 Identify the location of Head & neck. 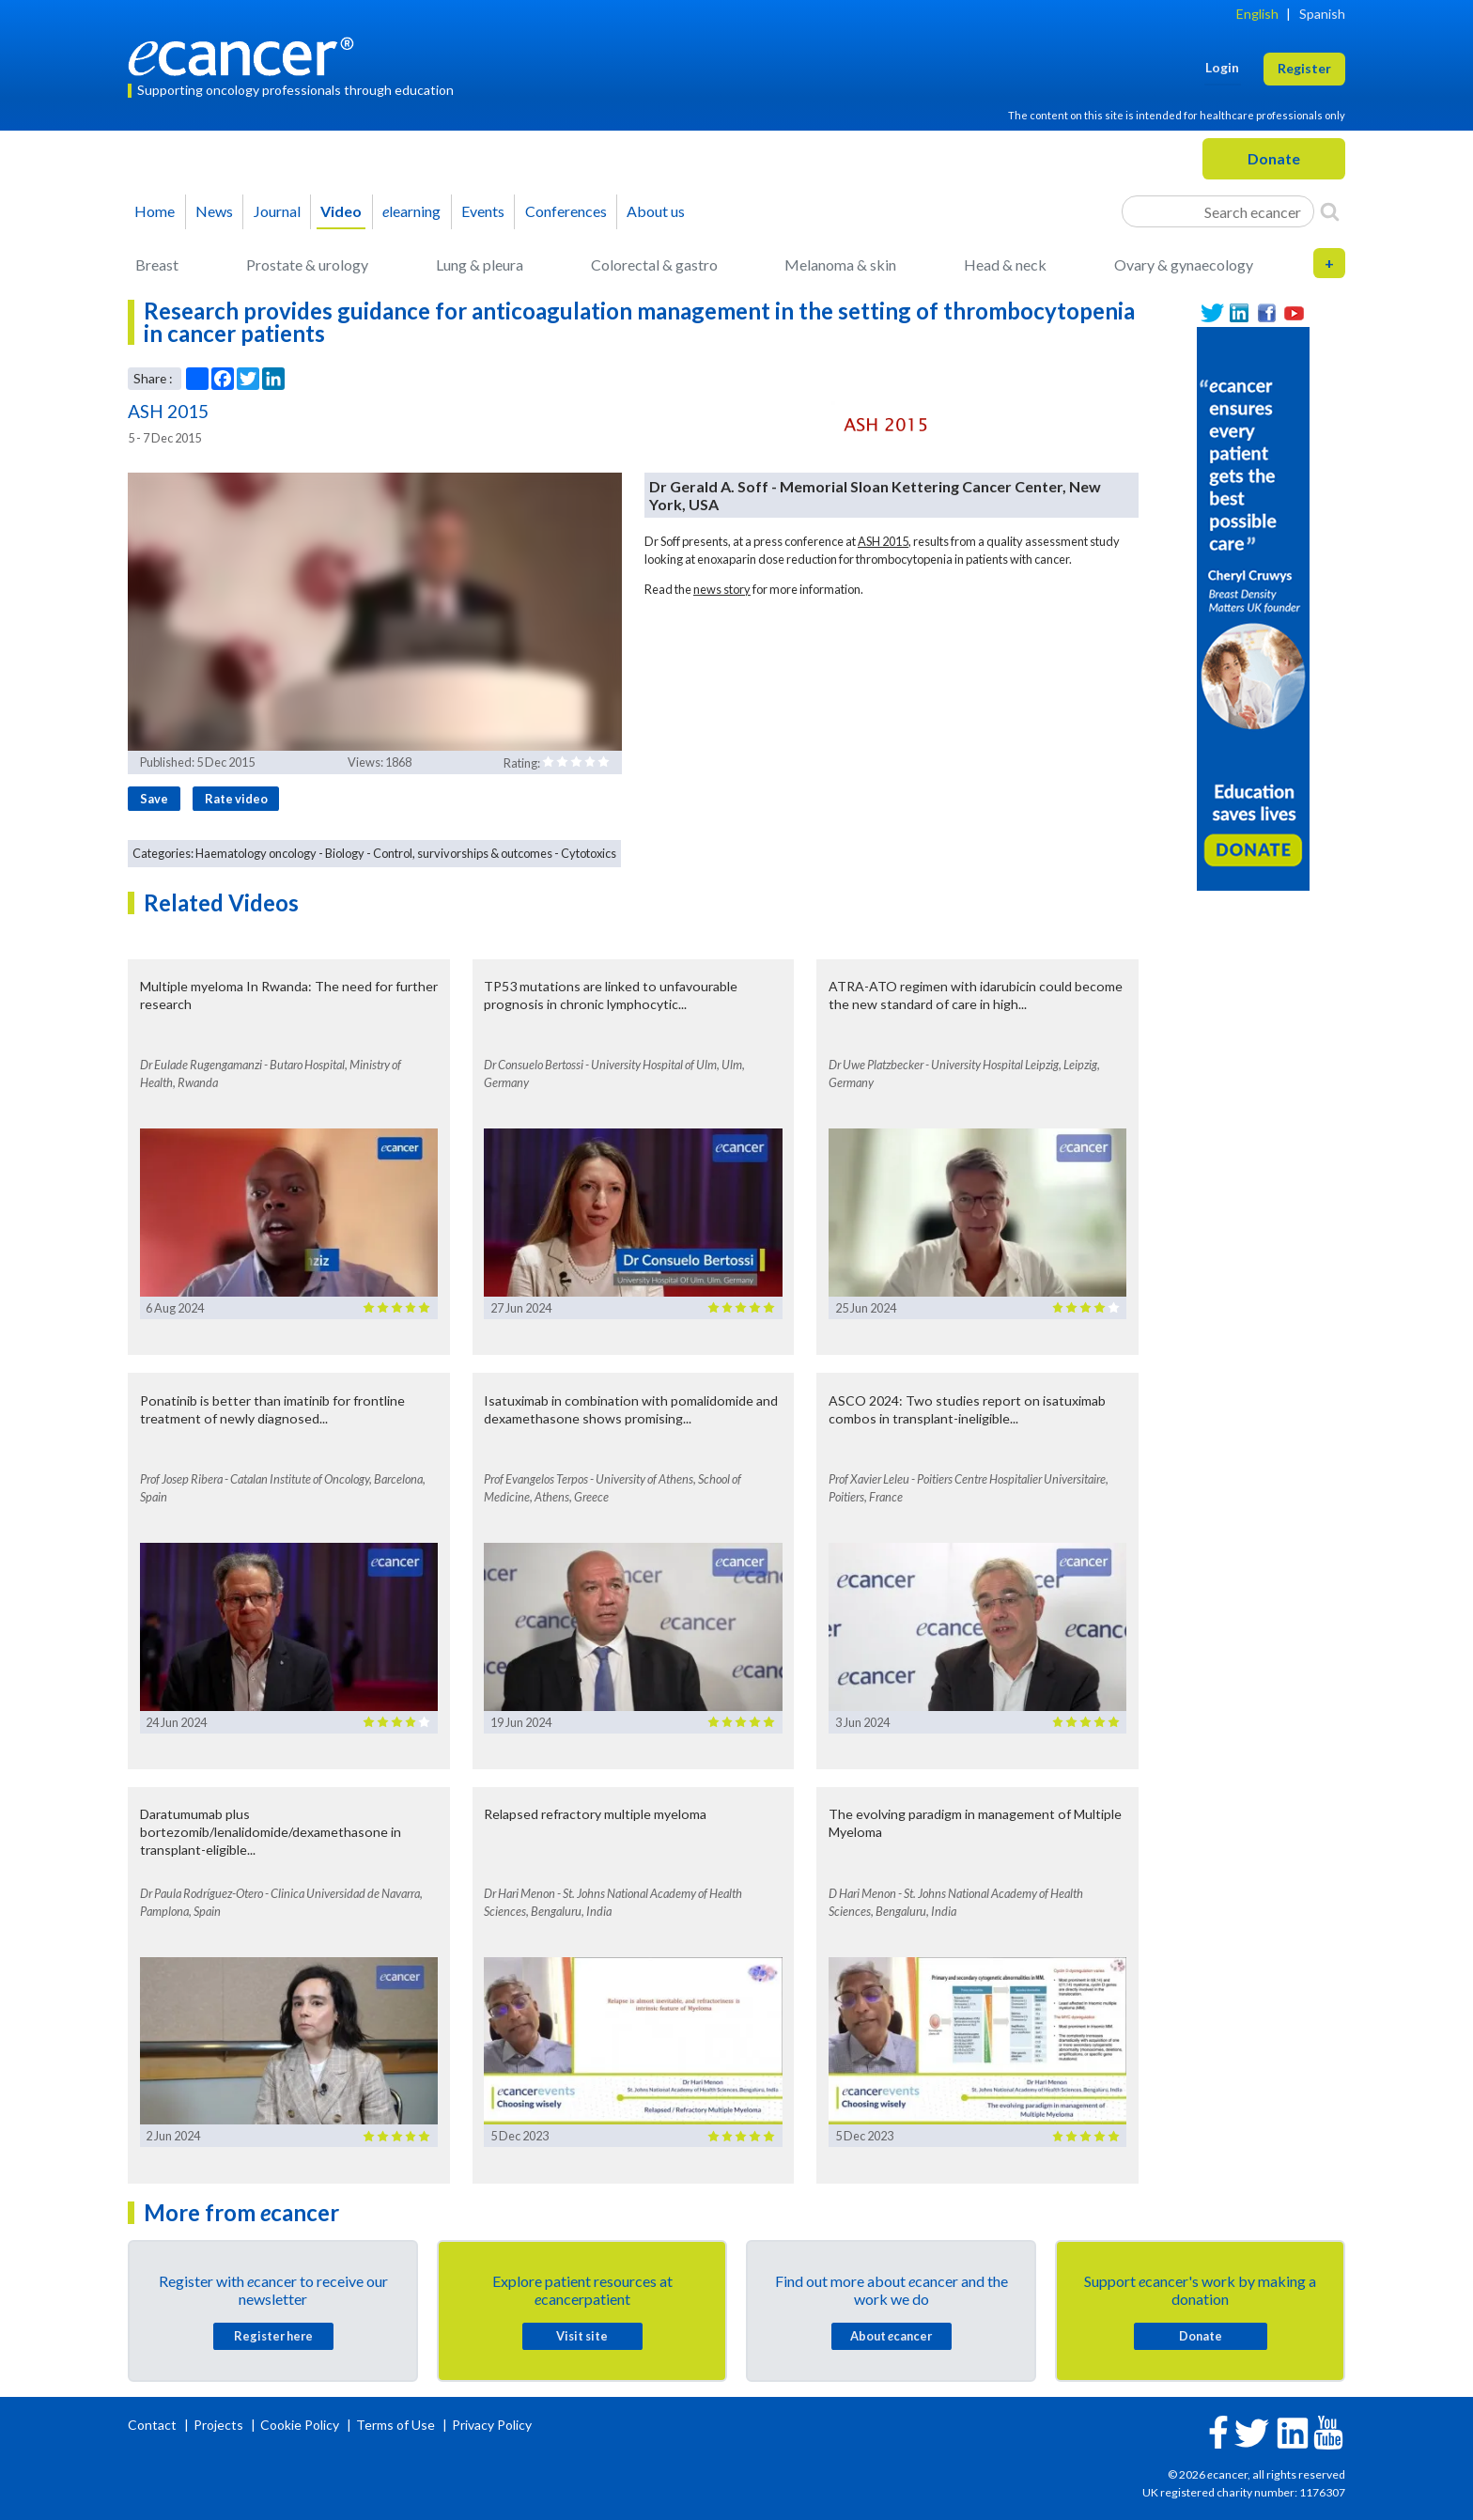
(1005, 264).